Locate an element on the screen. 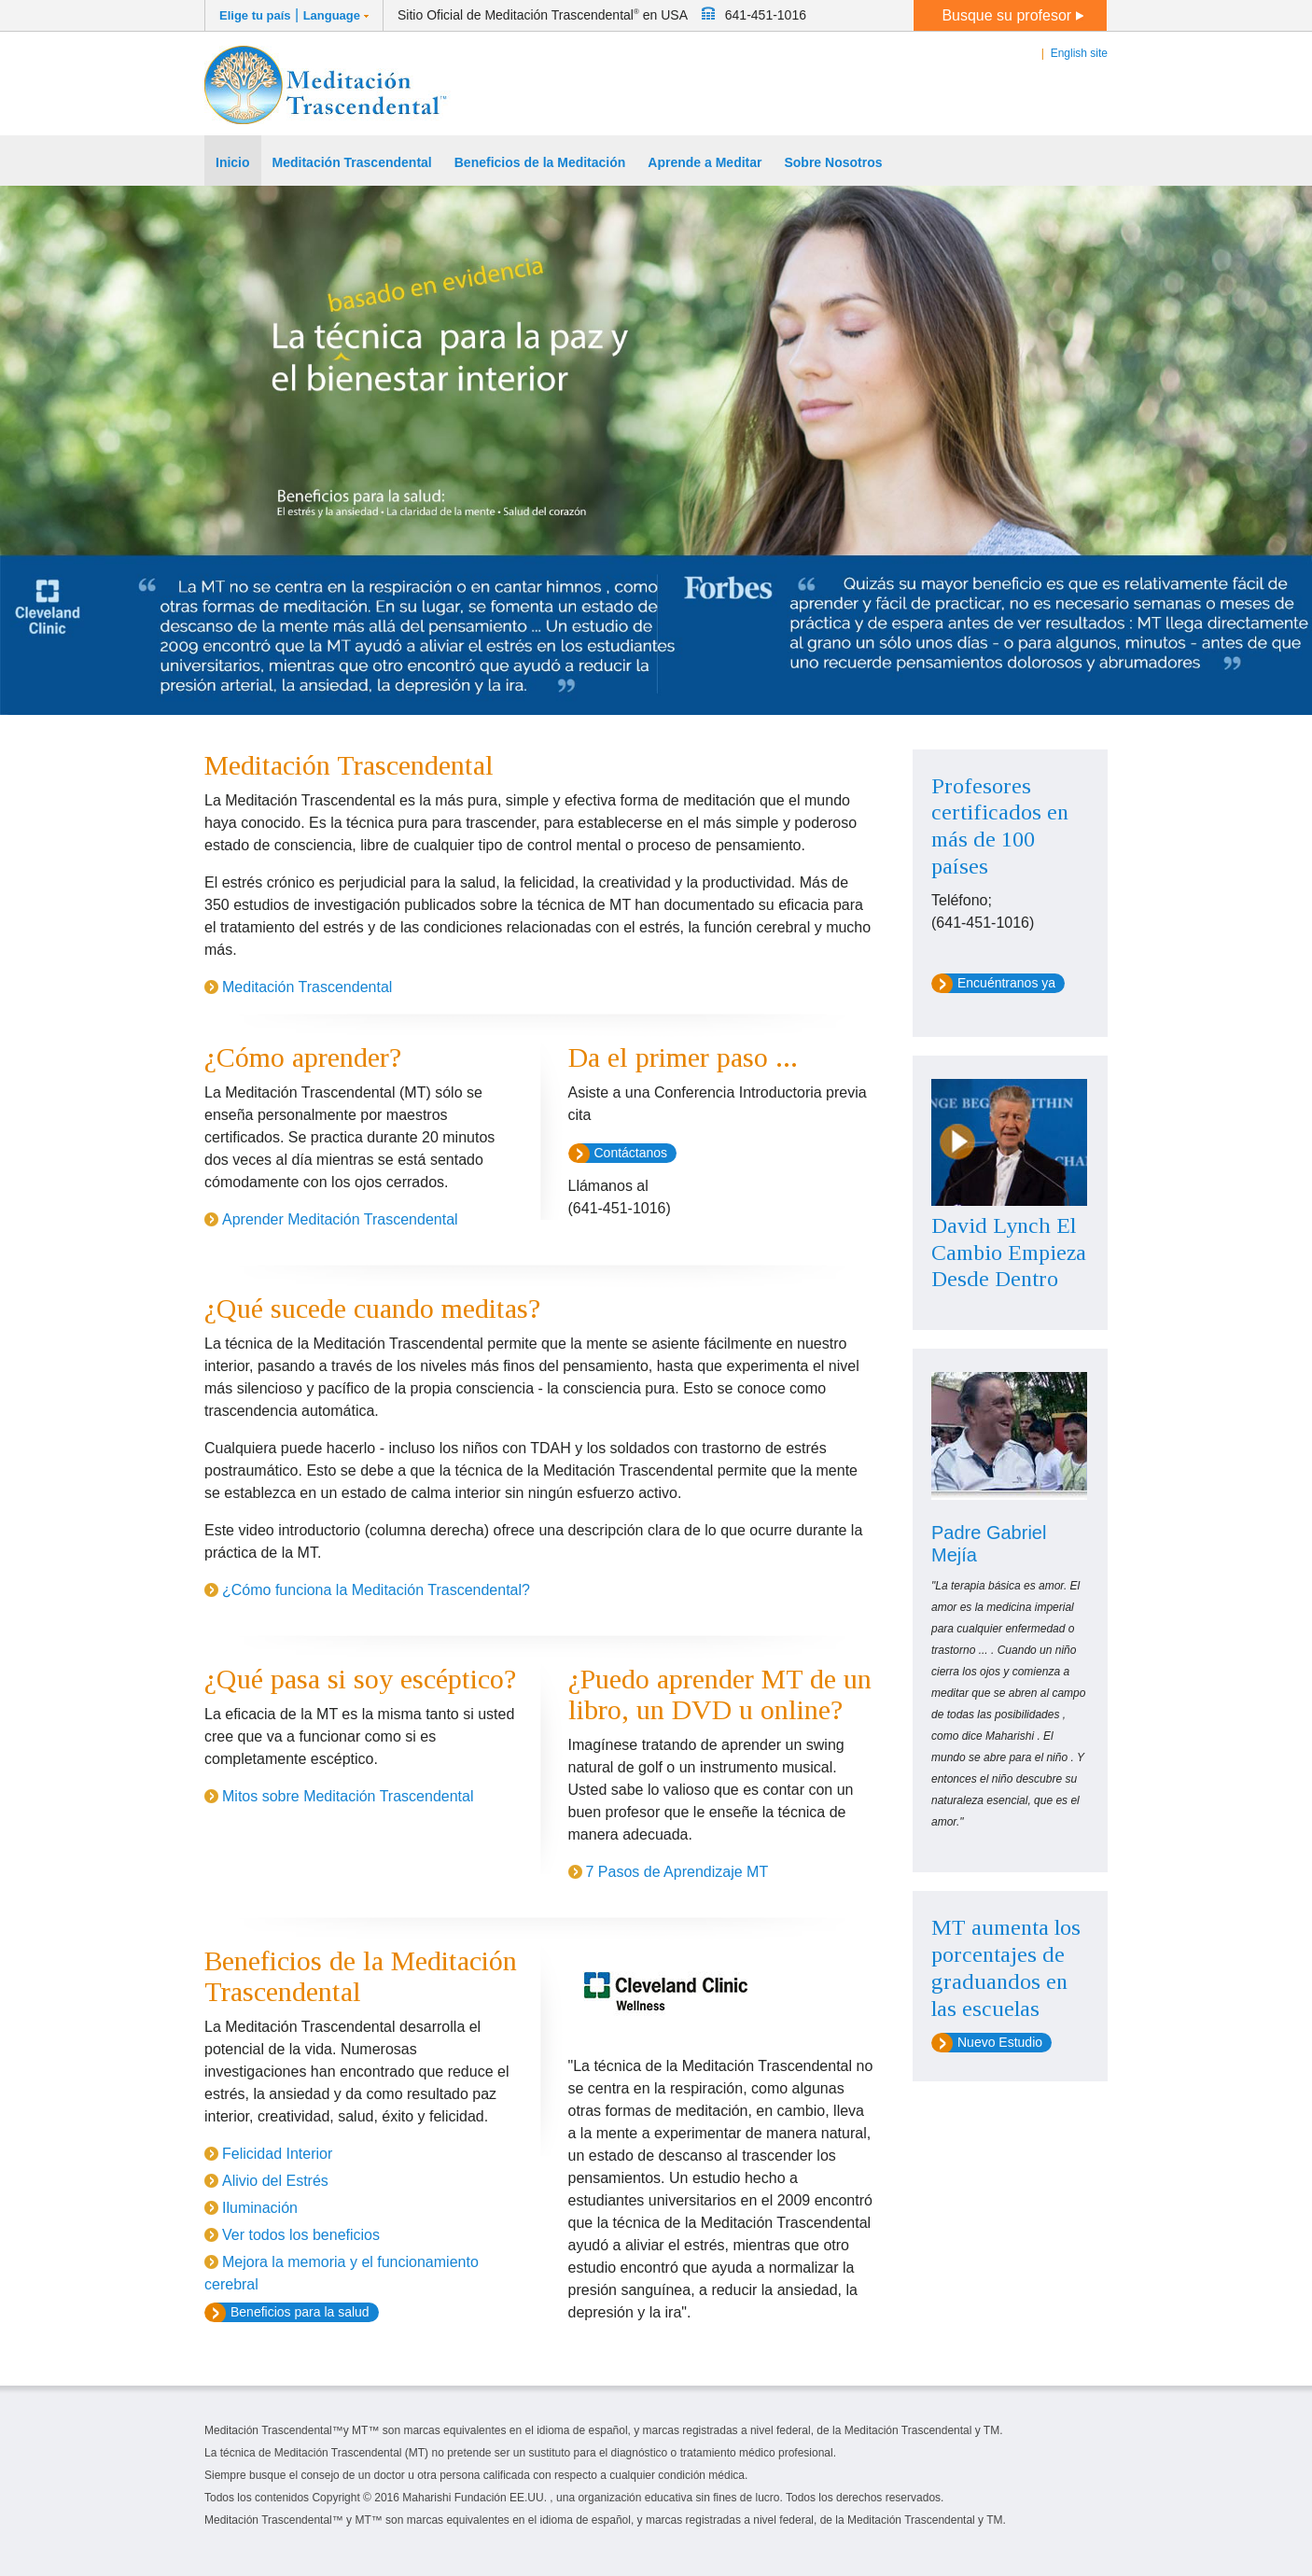 This screenshot has height=2576, width=1312. ¿Cómo funciona la Meditación Trascendental? is located at coordinates (376, 1590).